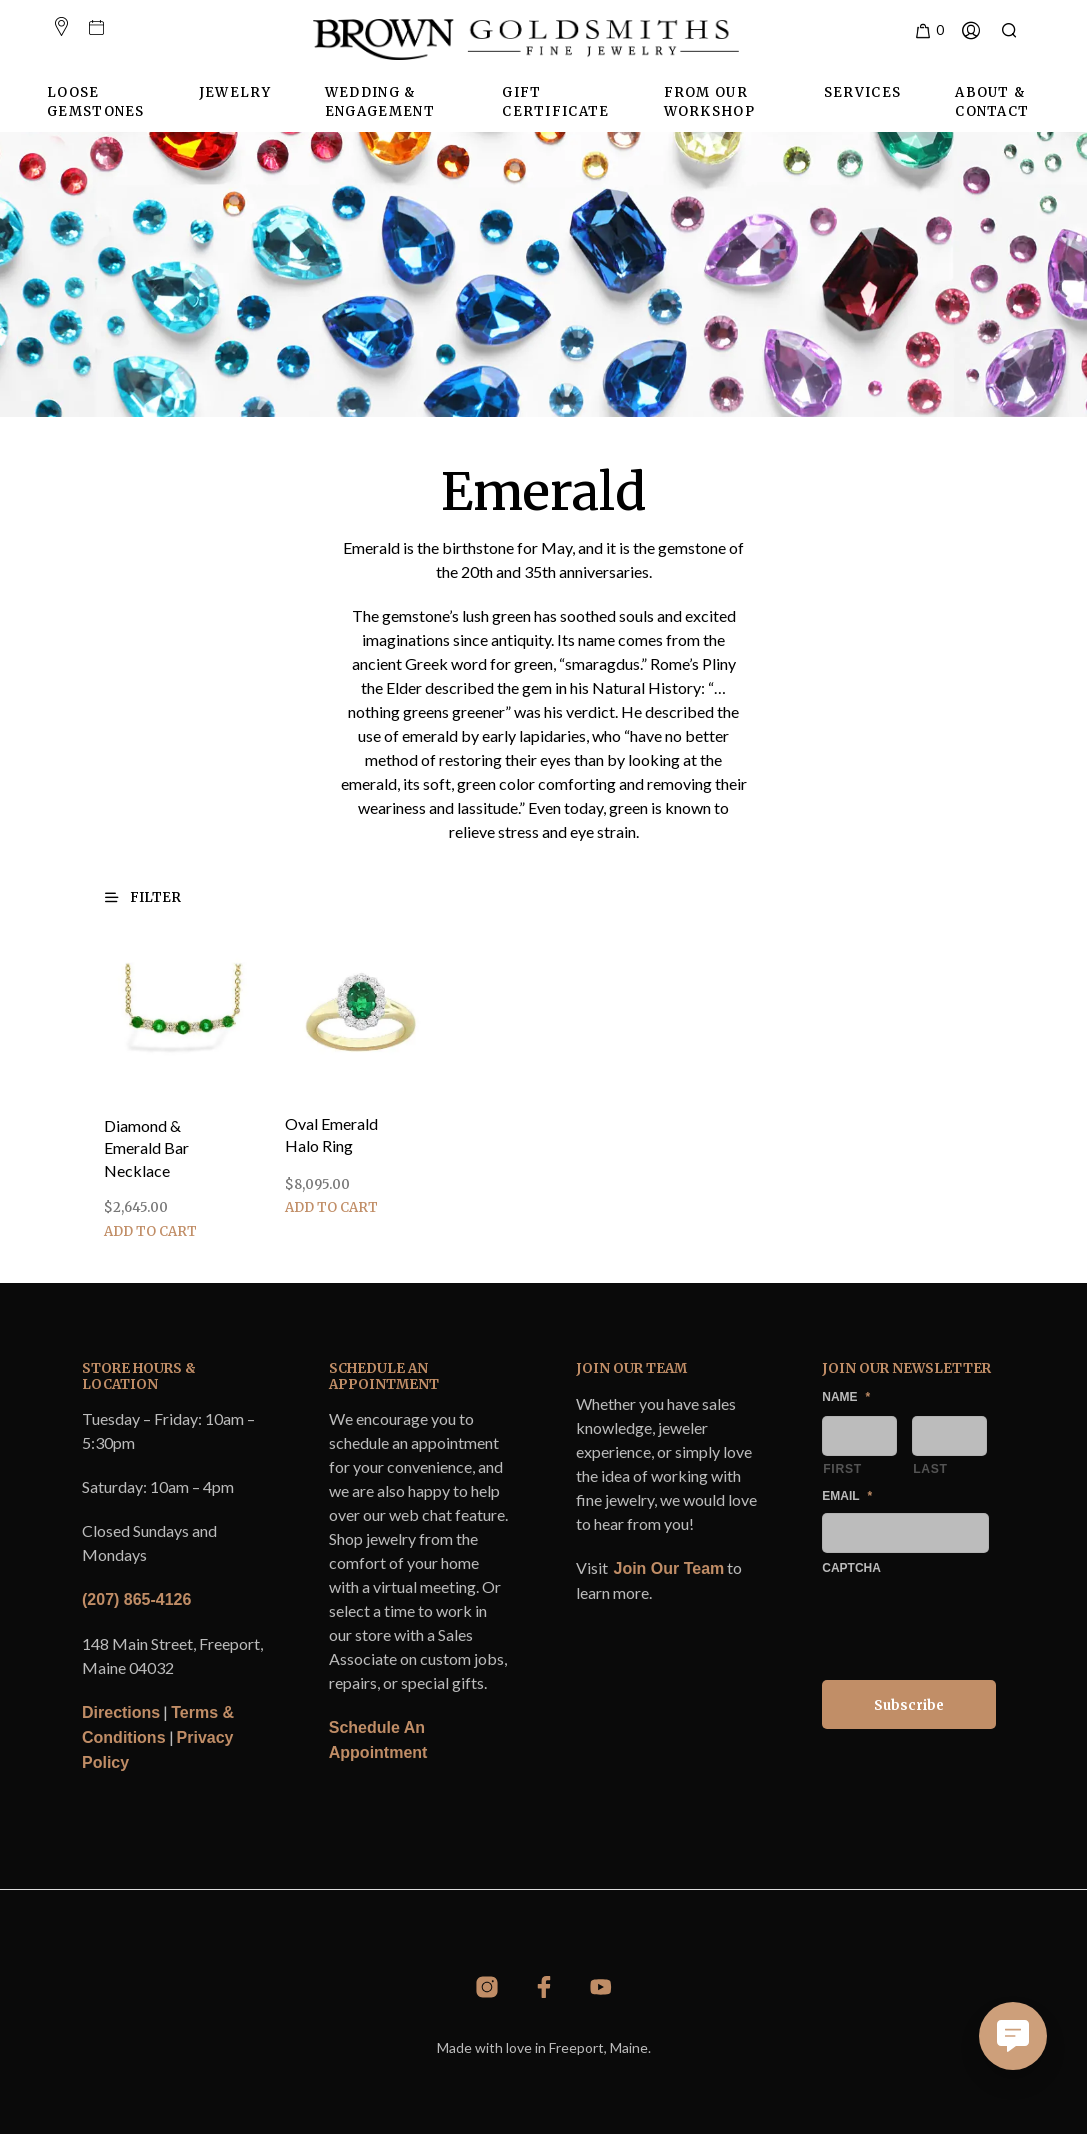 The image size is (1087, 2134). What do you see at coordinates (930, 1469) in the screenshot?
I see `Last` at bounding box center [930, 1469].